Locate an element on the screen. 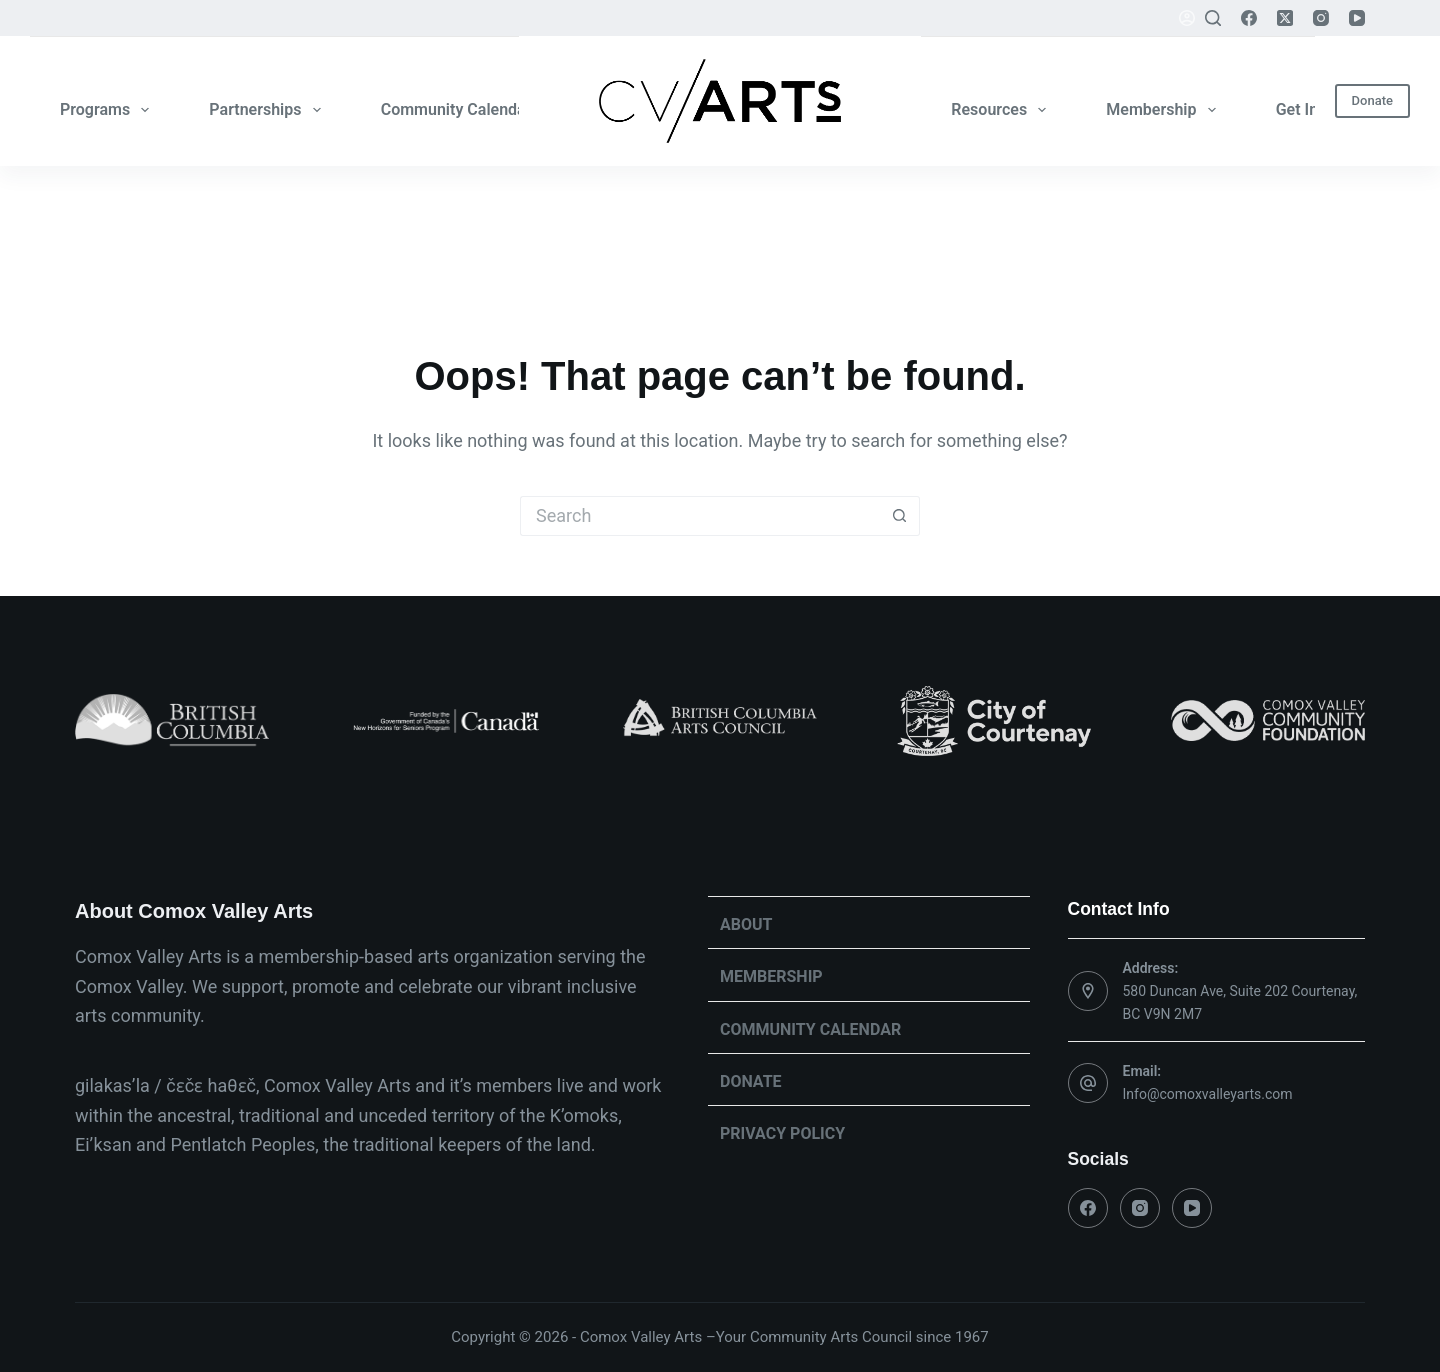  [Instagram] is located at coordinates (1321, 18).